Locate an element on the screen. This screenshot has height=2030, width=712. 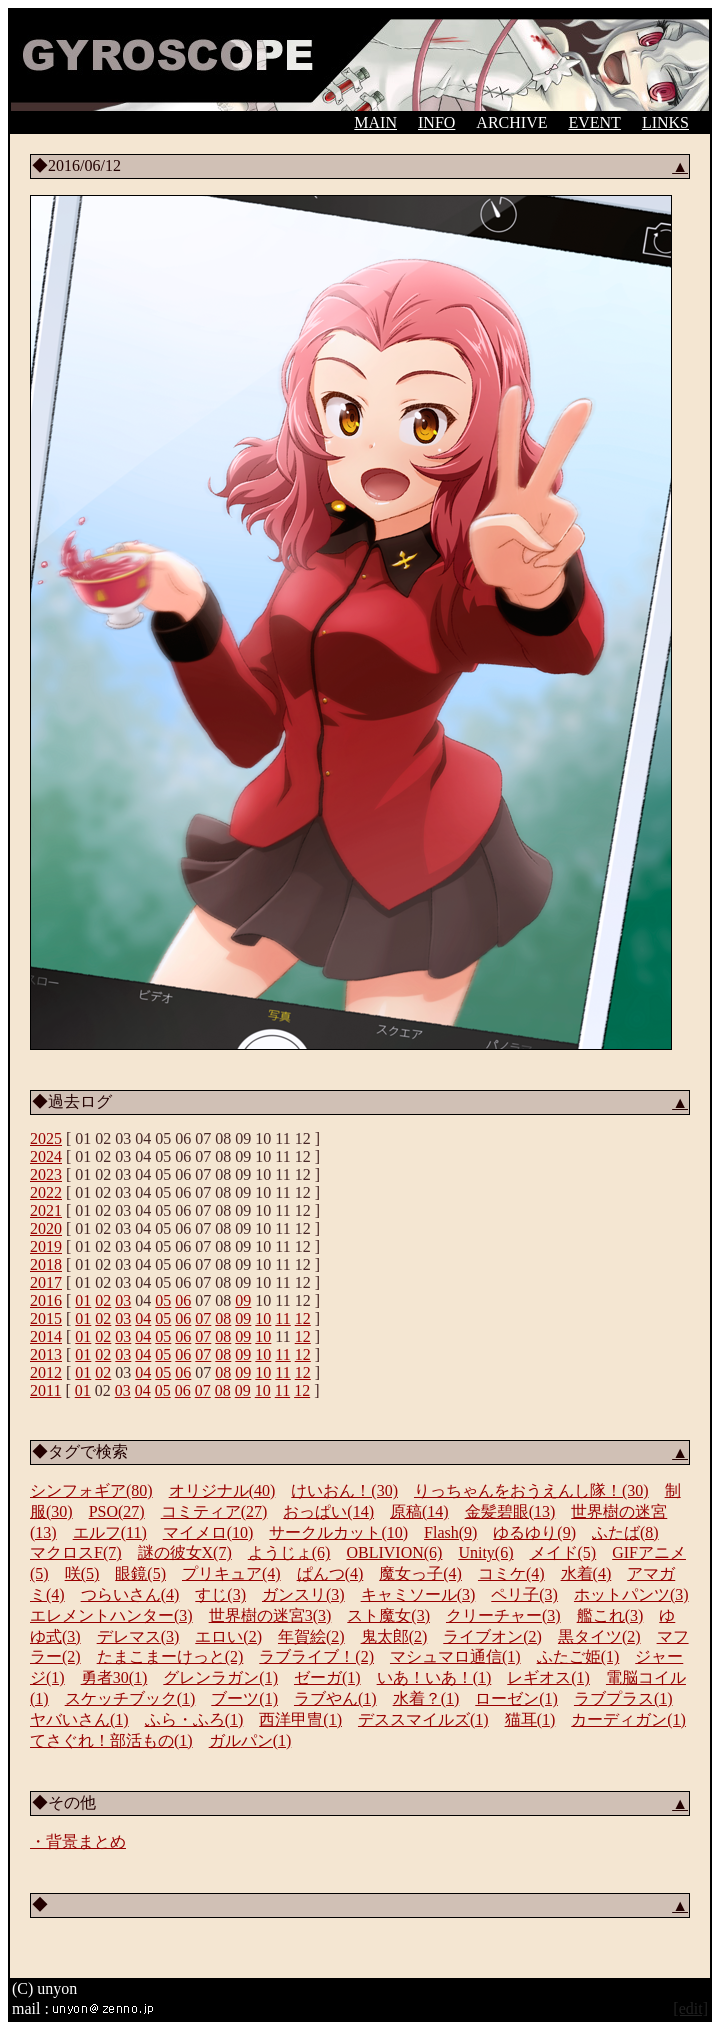
コミケ(4) is located at coordinates (511, 1573).